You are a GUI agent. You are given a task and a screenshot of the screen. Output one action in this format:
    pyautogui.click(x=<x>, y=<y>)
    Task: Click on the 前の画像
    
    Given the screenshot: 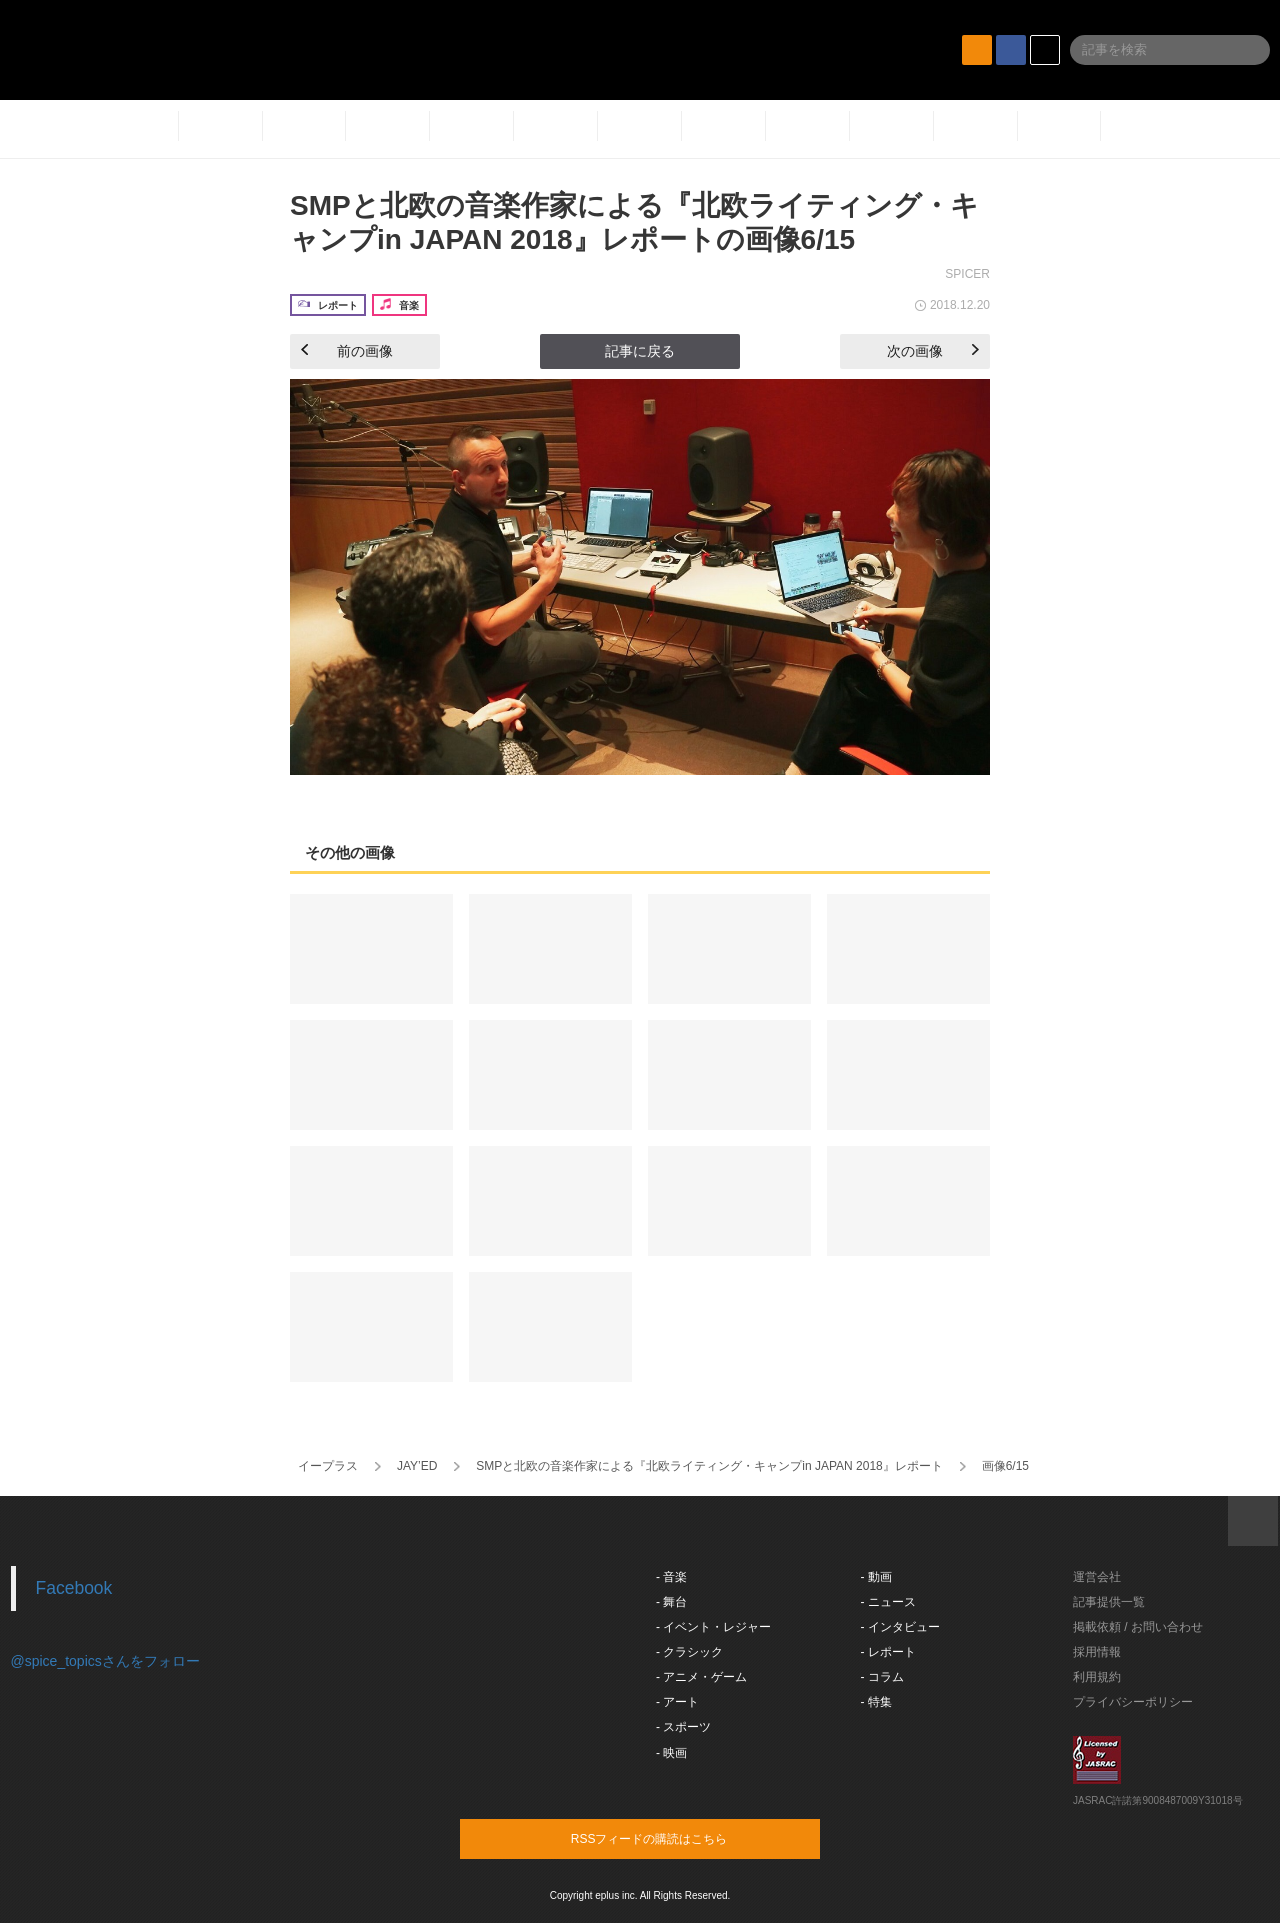 What is the action you would take?
    pyautogui.click(x=347, y=351)
    